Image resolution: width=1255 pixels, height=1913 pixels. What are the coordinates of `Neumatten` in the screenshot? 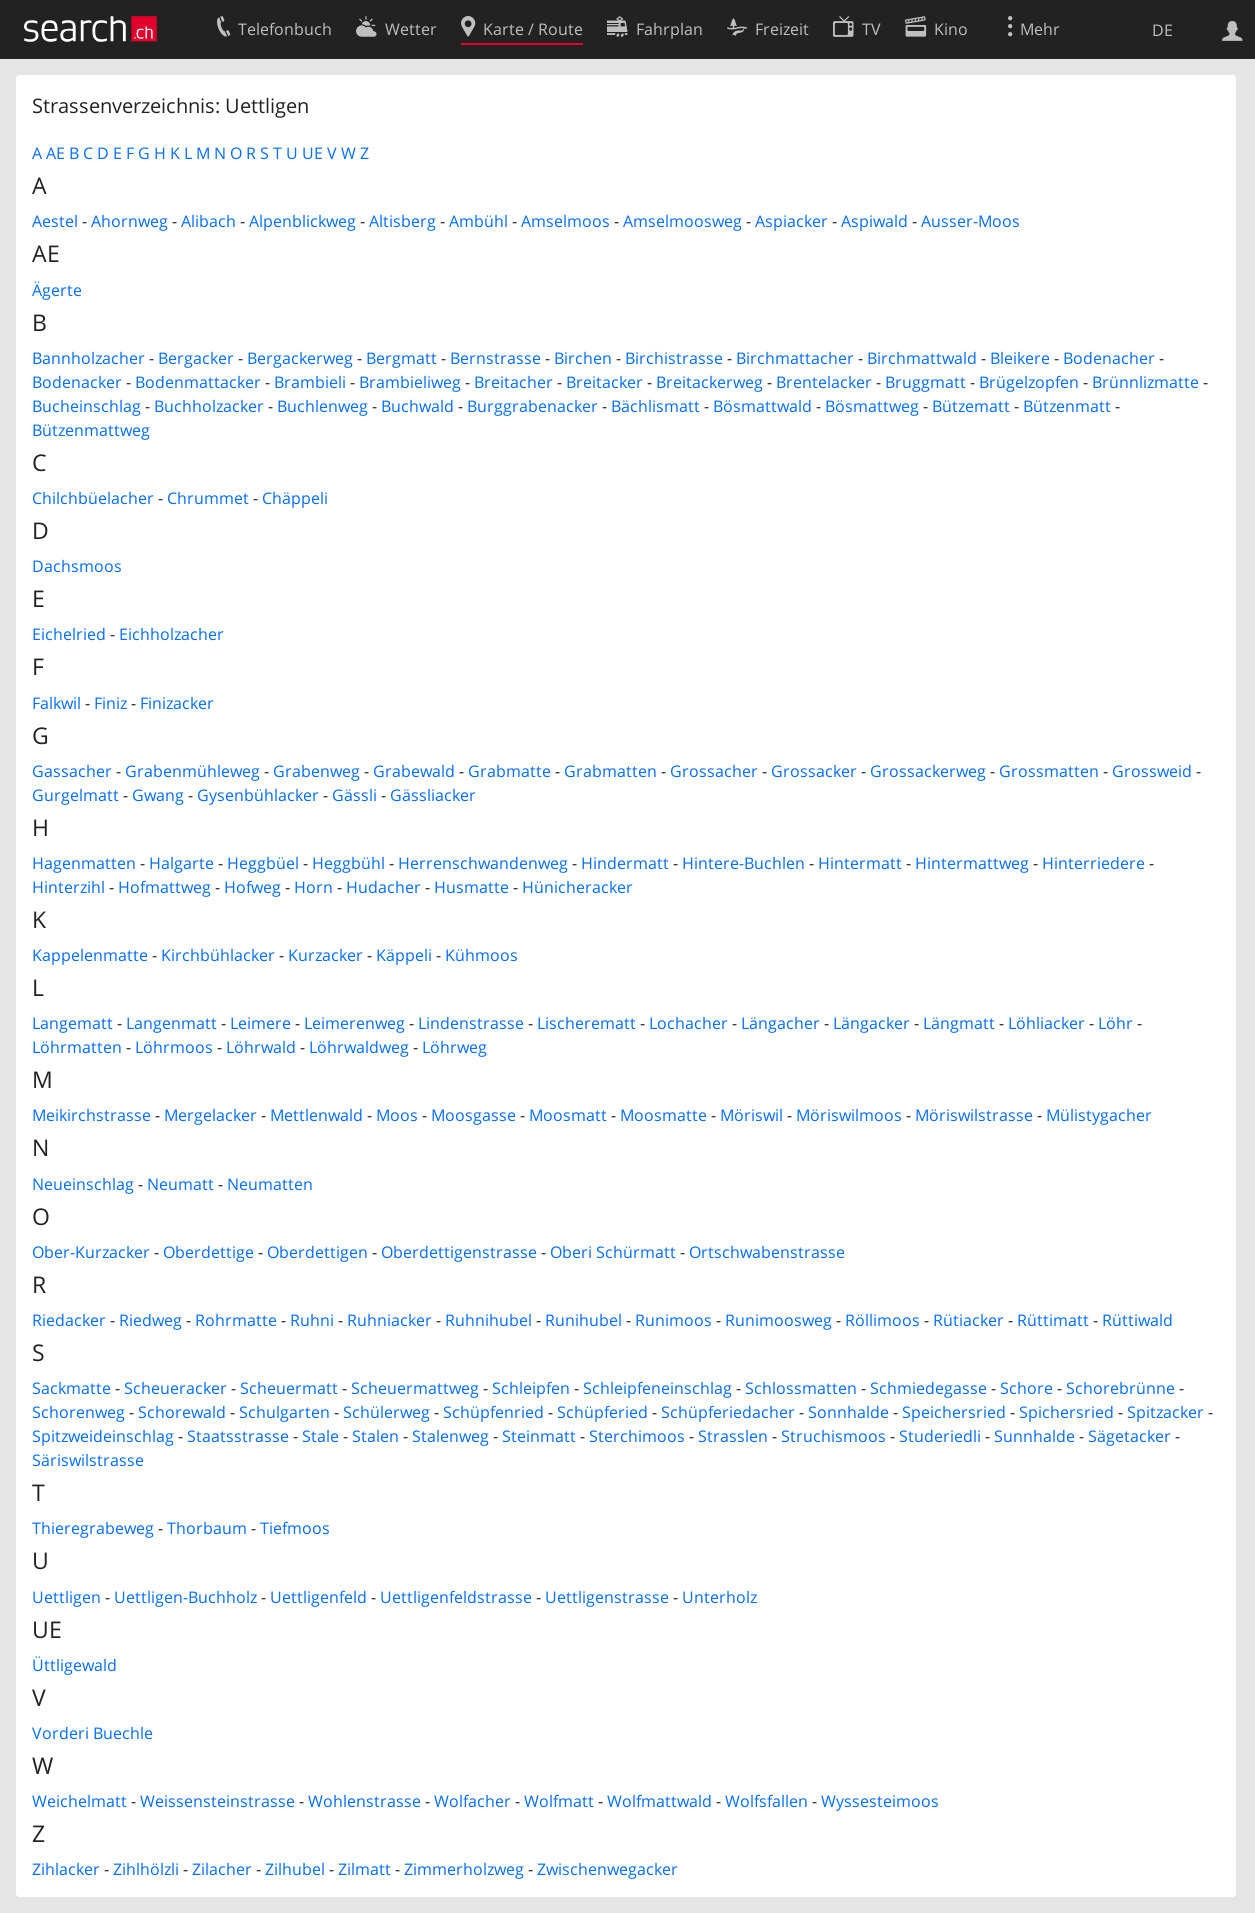 It's located at (270, 1184).